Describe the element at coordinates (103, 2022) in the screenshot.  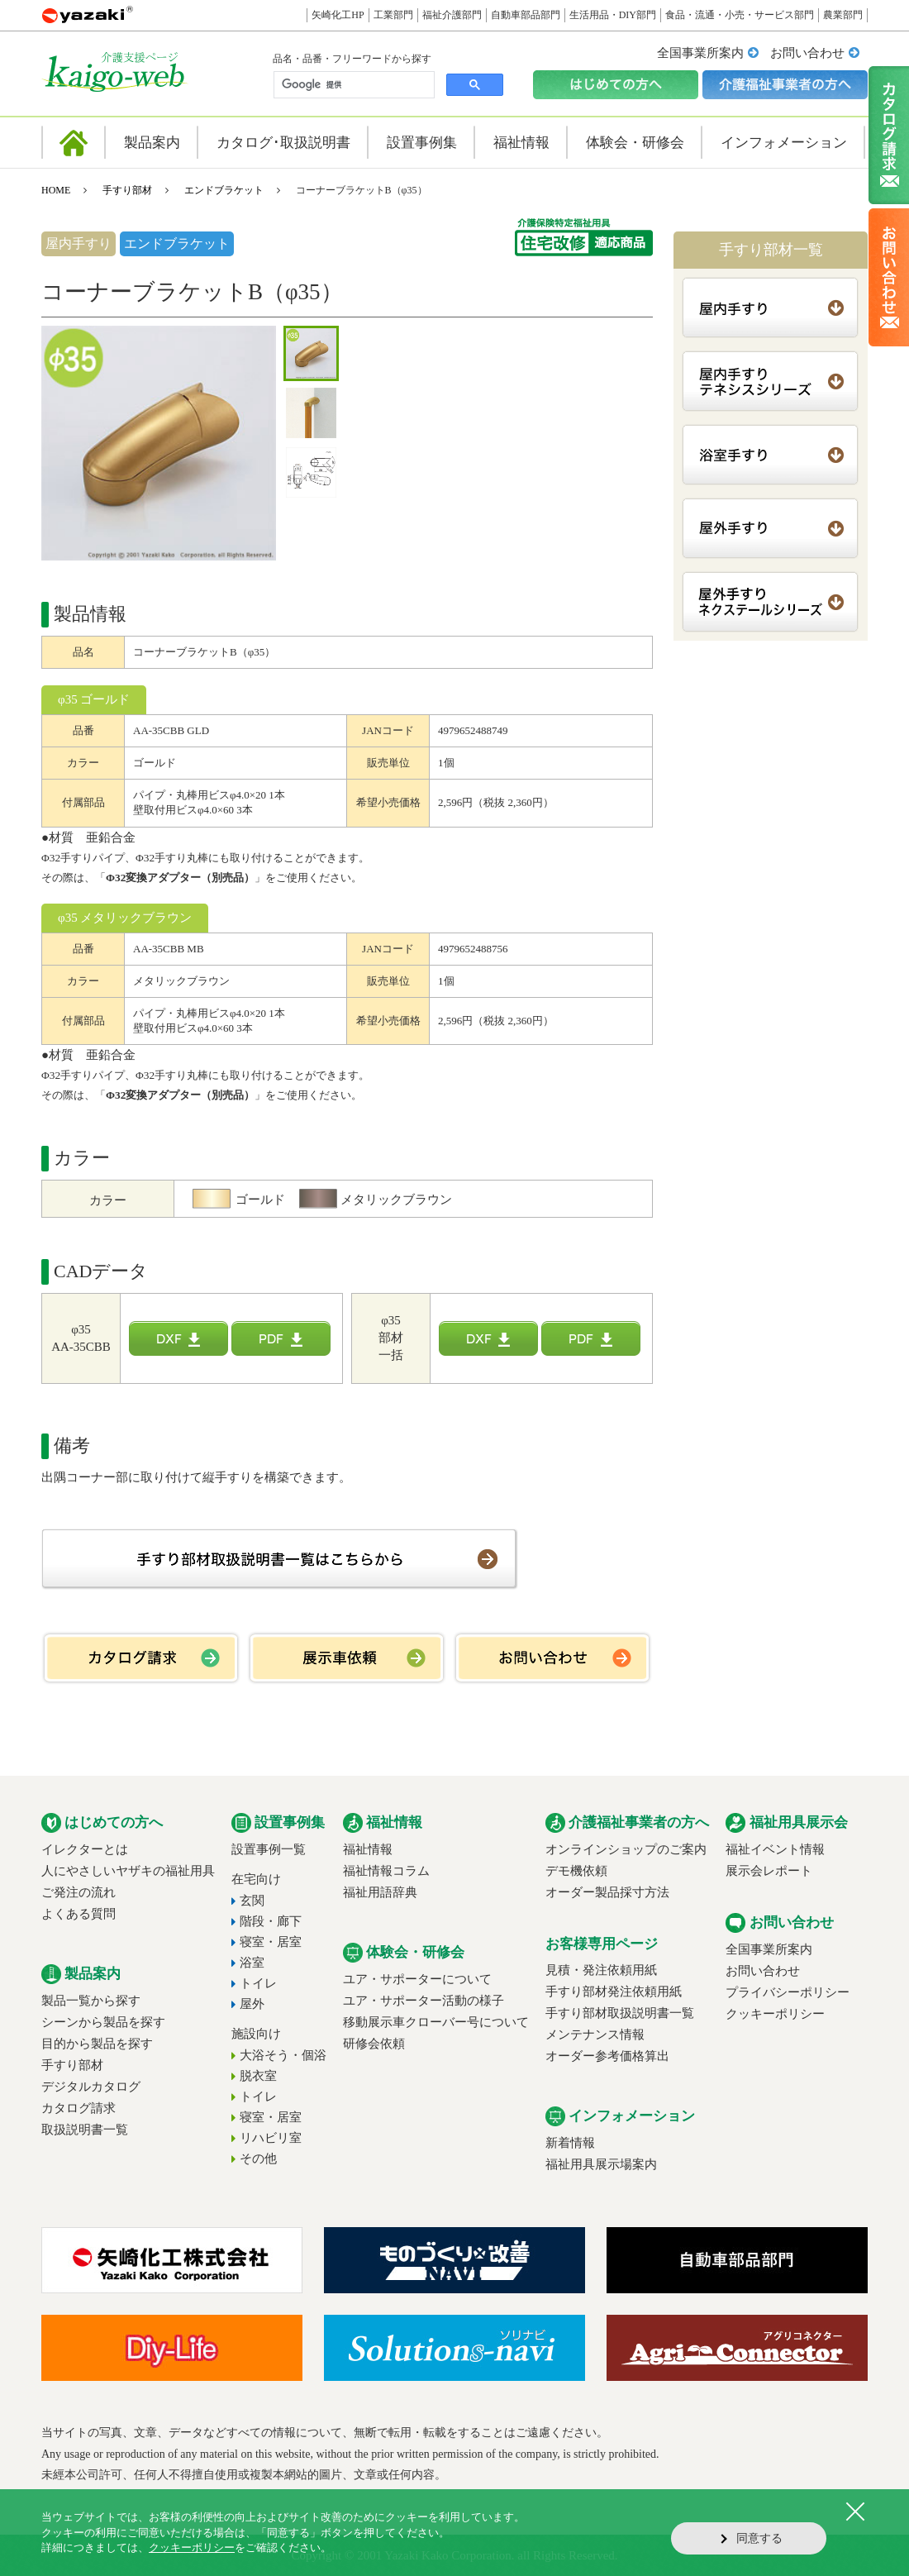
I see `シーンから製品を探す` at that location.